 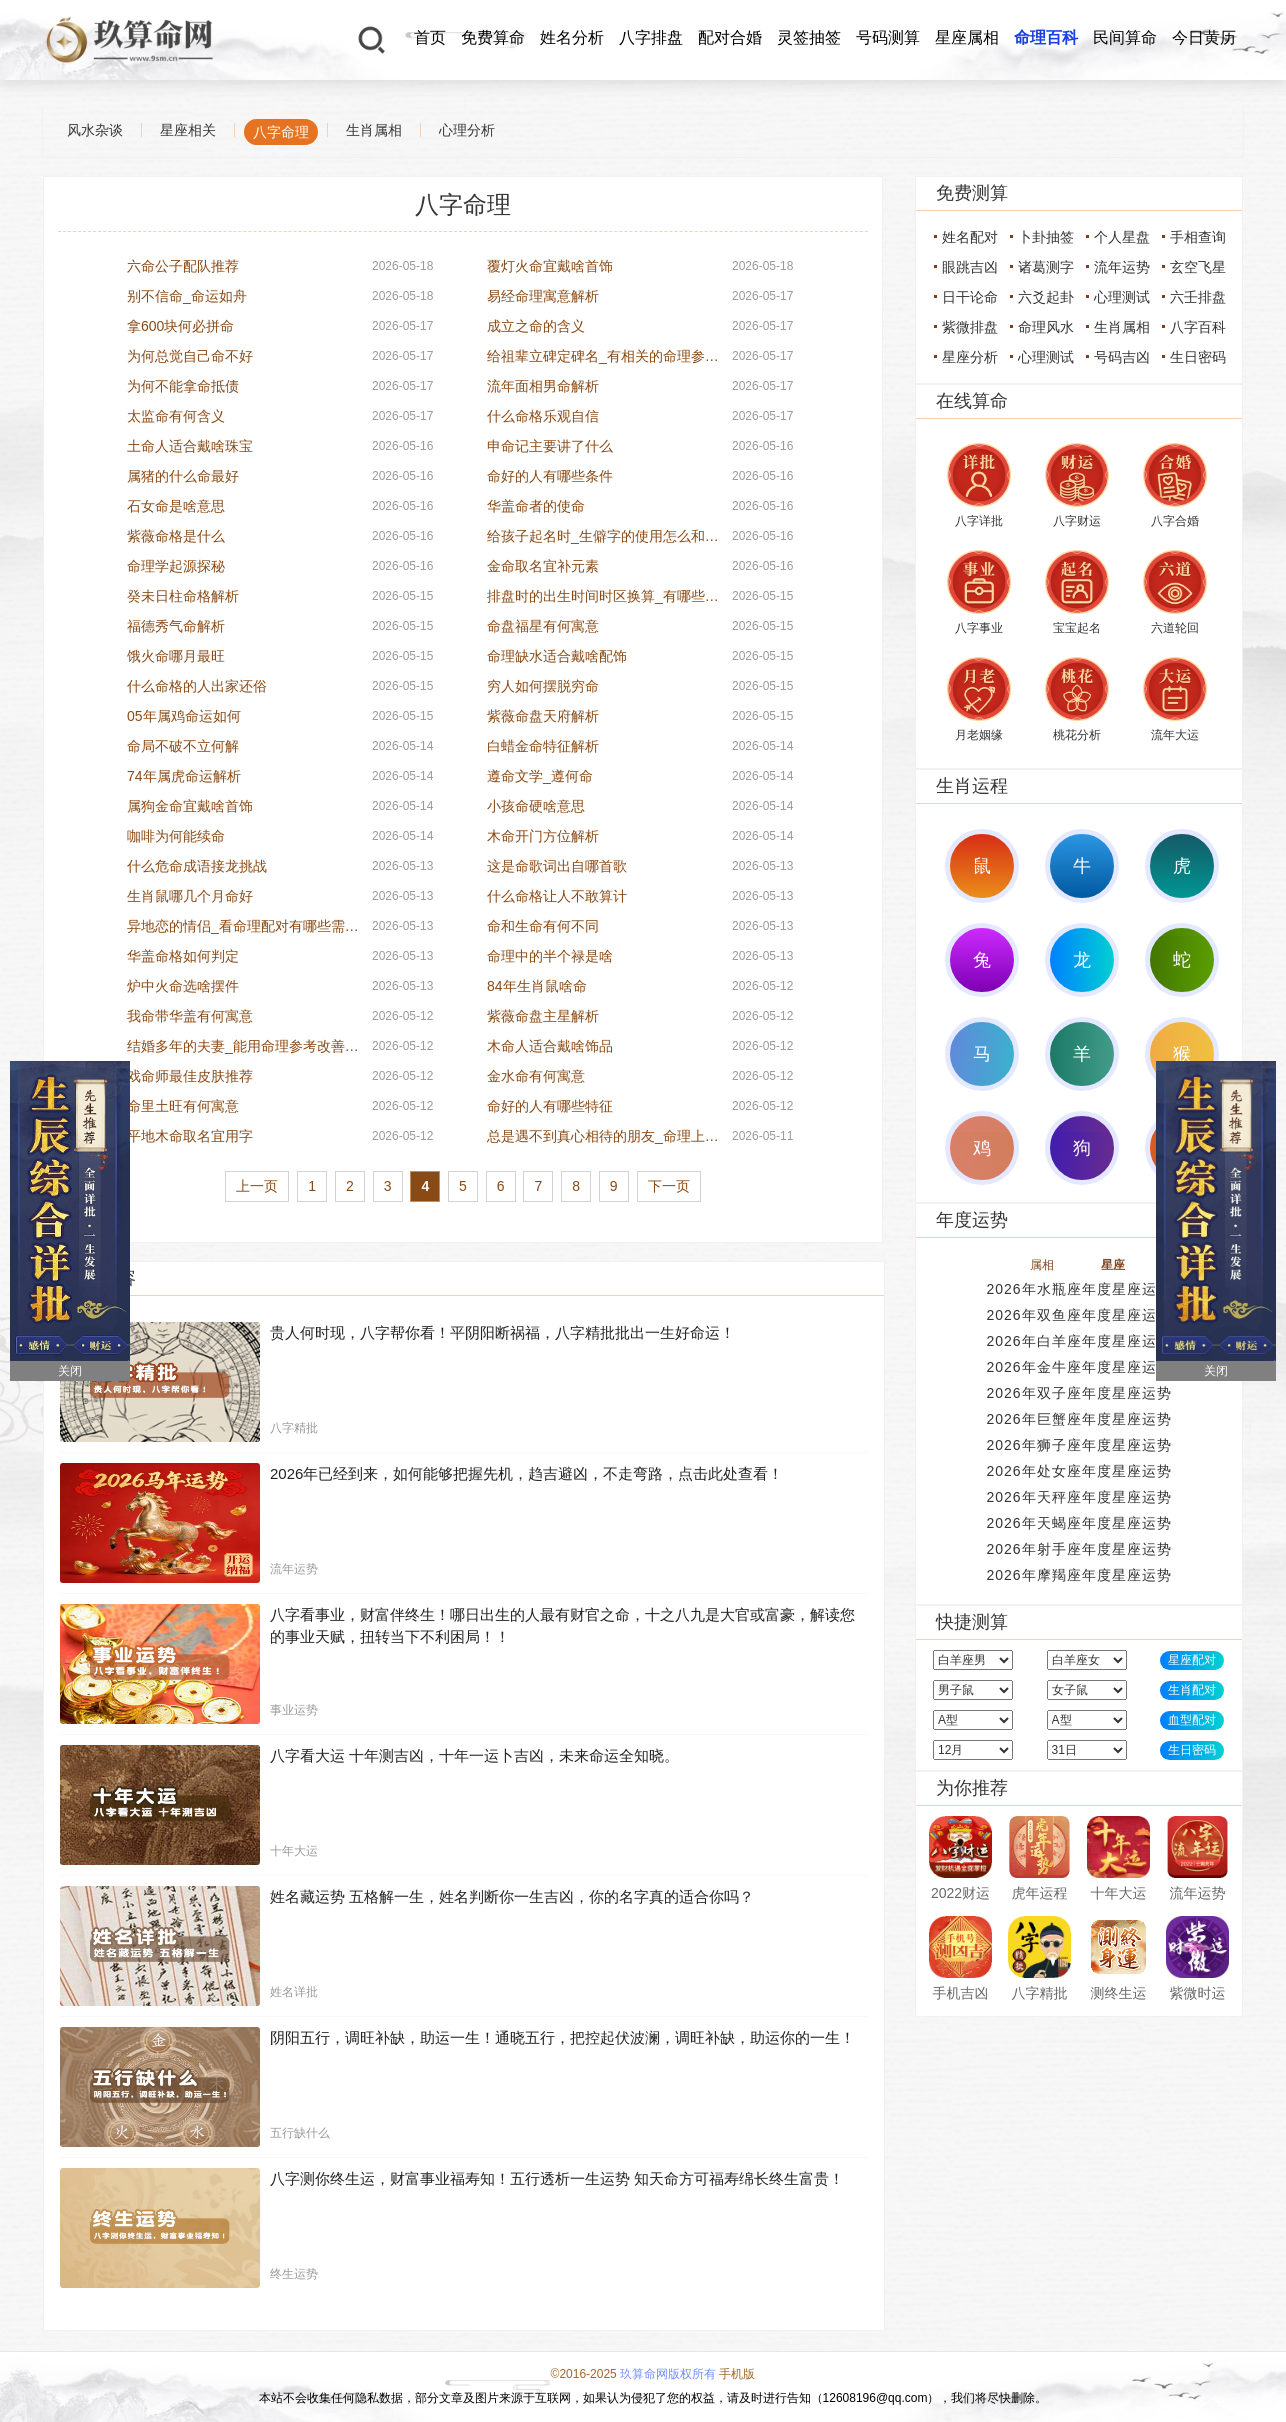 I want to click on 流年运势, so click(x=1122, y=267).